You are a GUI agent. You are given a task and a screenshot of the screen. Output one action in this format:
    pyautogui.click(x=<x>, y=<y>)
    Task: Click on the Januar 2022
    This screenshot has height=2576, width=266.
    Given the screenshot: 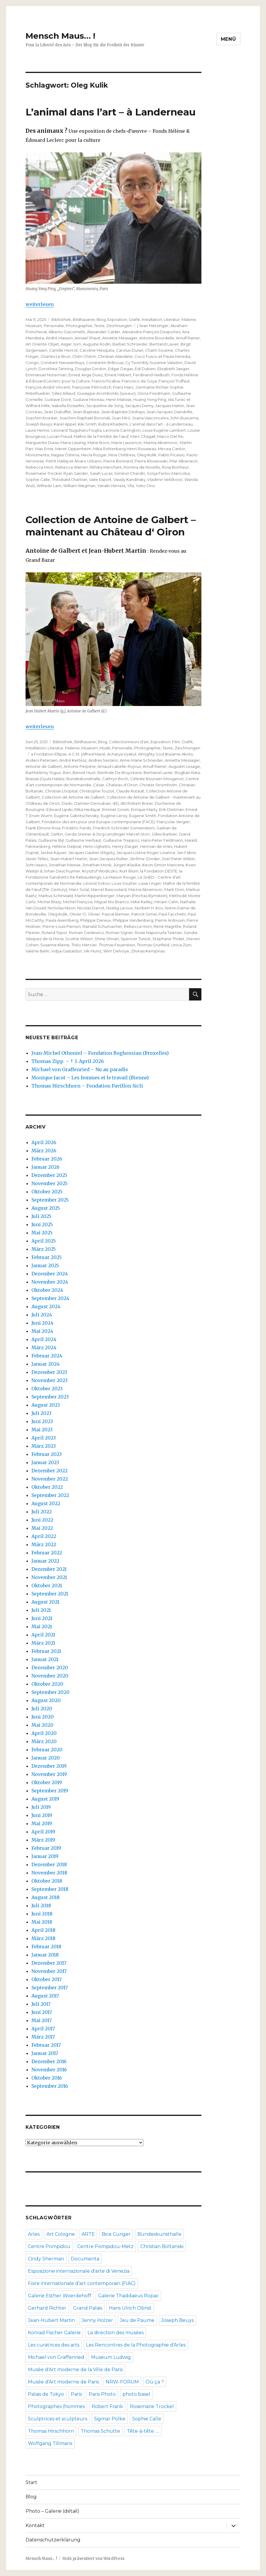 What is the action you would take?
    pyautogui.click(x=45, y=1561)
    